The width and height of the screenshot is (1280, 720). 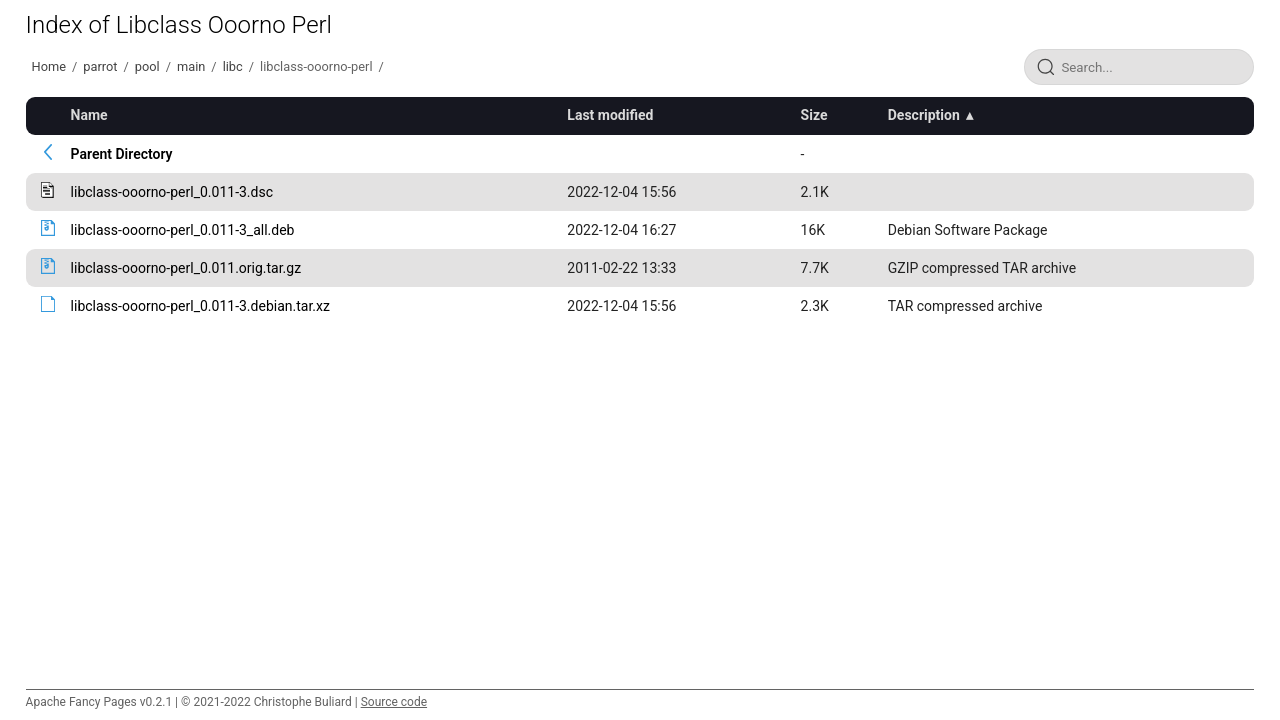 I want to click on Parent Directory, so click(x=122, y=154).